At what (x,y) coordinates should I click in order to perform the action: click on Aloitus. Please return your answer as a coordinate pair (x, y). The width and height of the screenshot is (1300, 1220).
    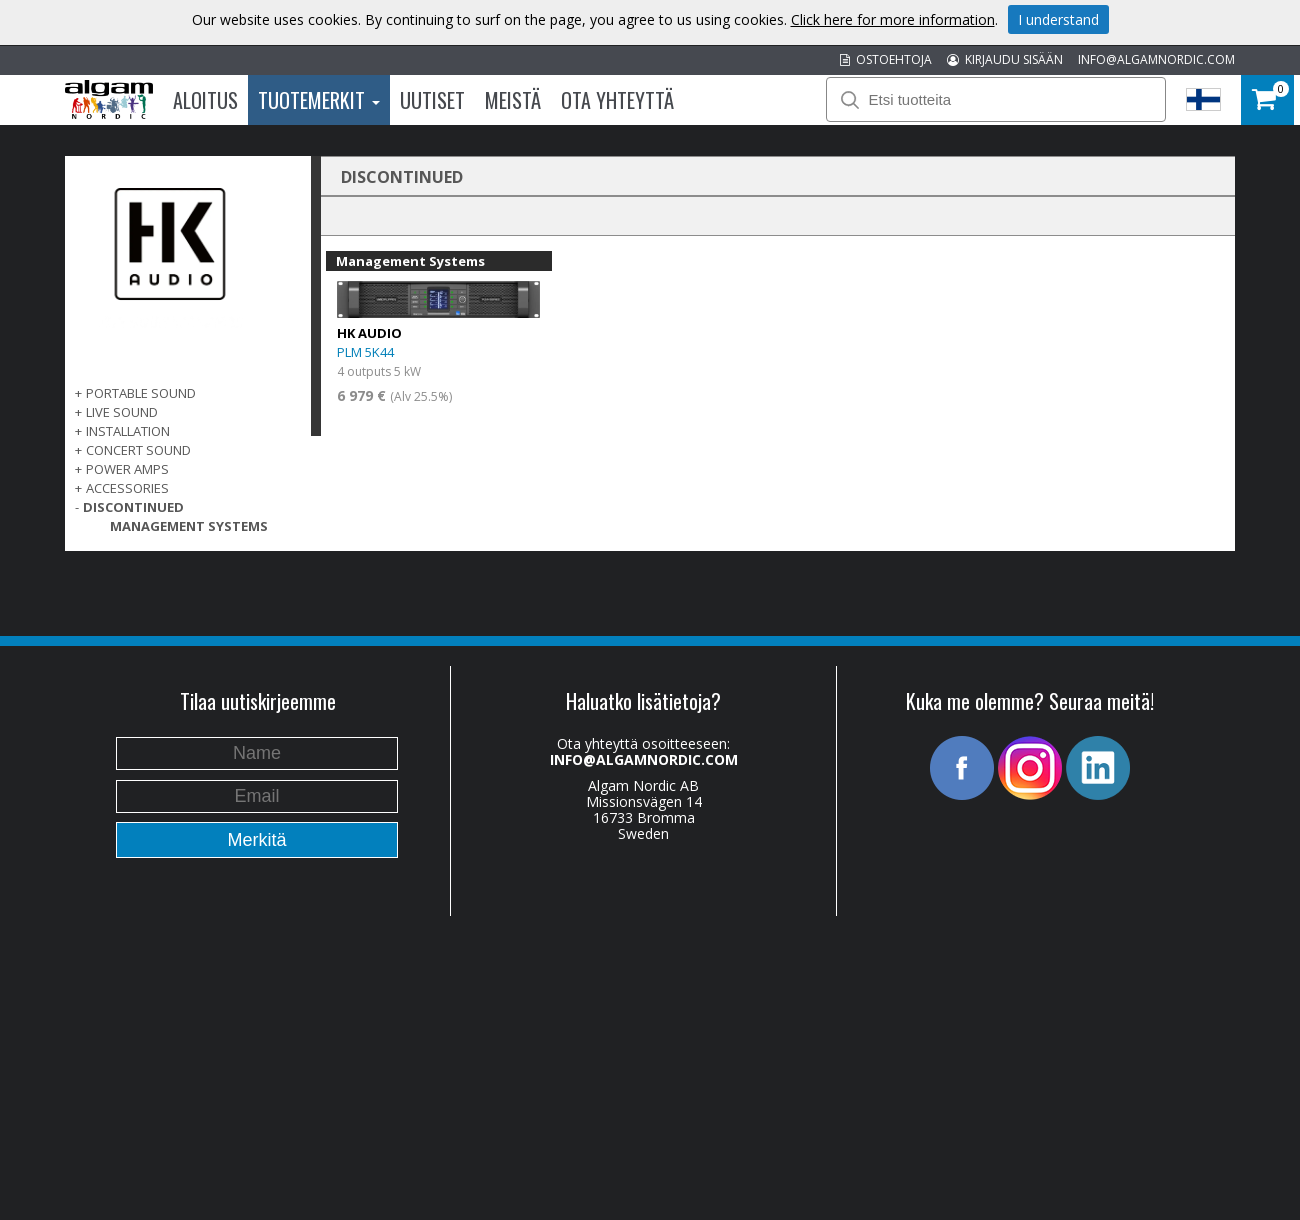
    Looking at the image, I should click on (205, 100).